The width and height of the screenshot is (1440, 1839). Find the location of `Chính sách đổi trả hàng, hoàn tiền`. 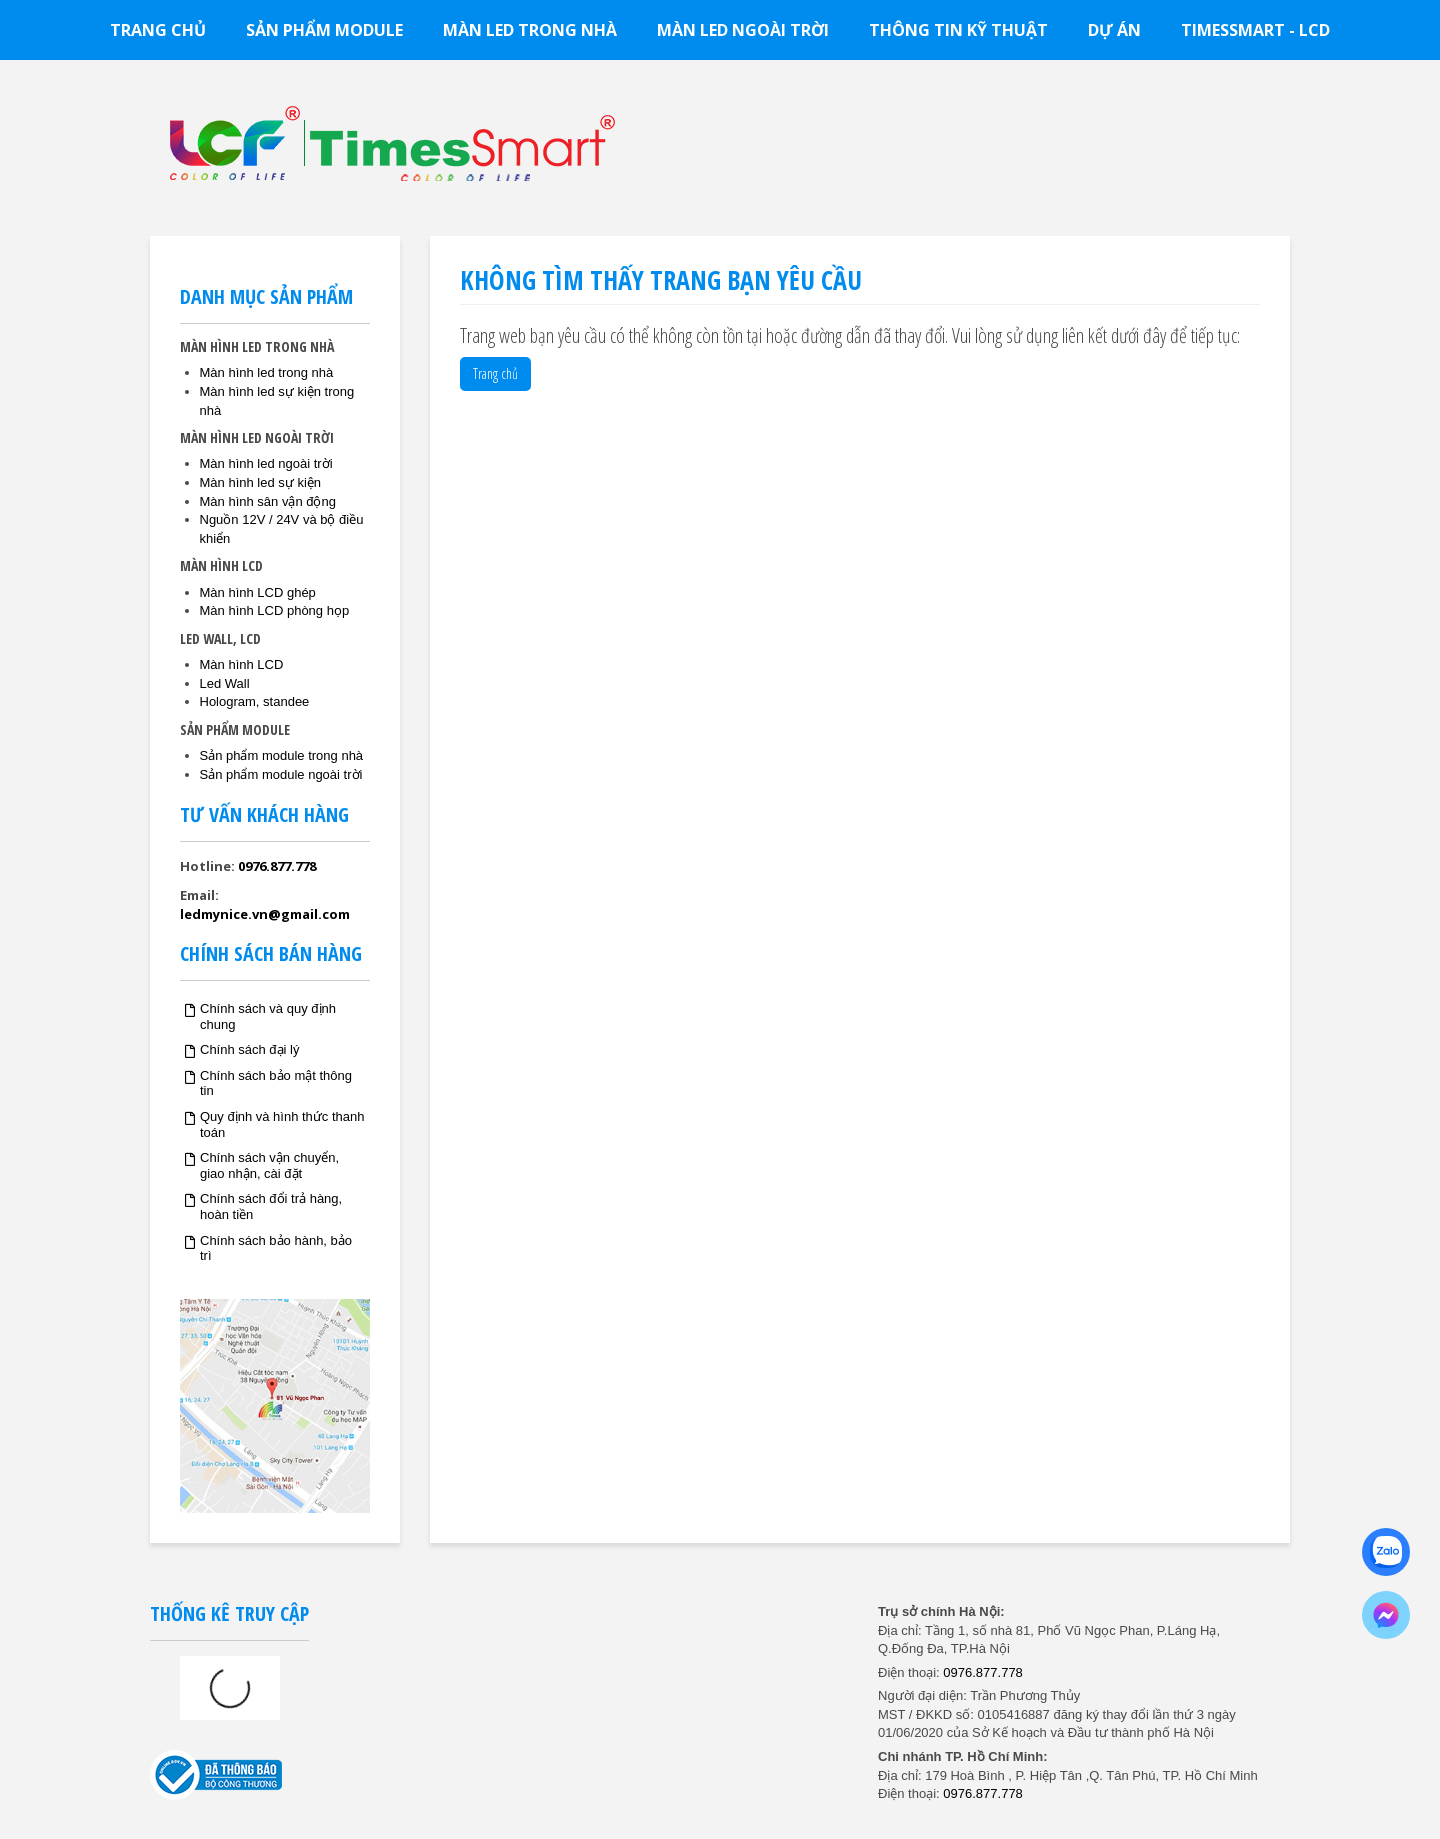

Chính sách đổi trả hàng, hoàn tiền is located at coordinates (271, 1206).